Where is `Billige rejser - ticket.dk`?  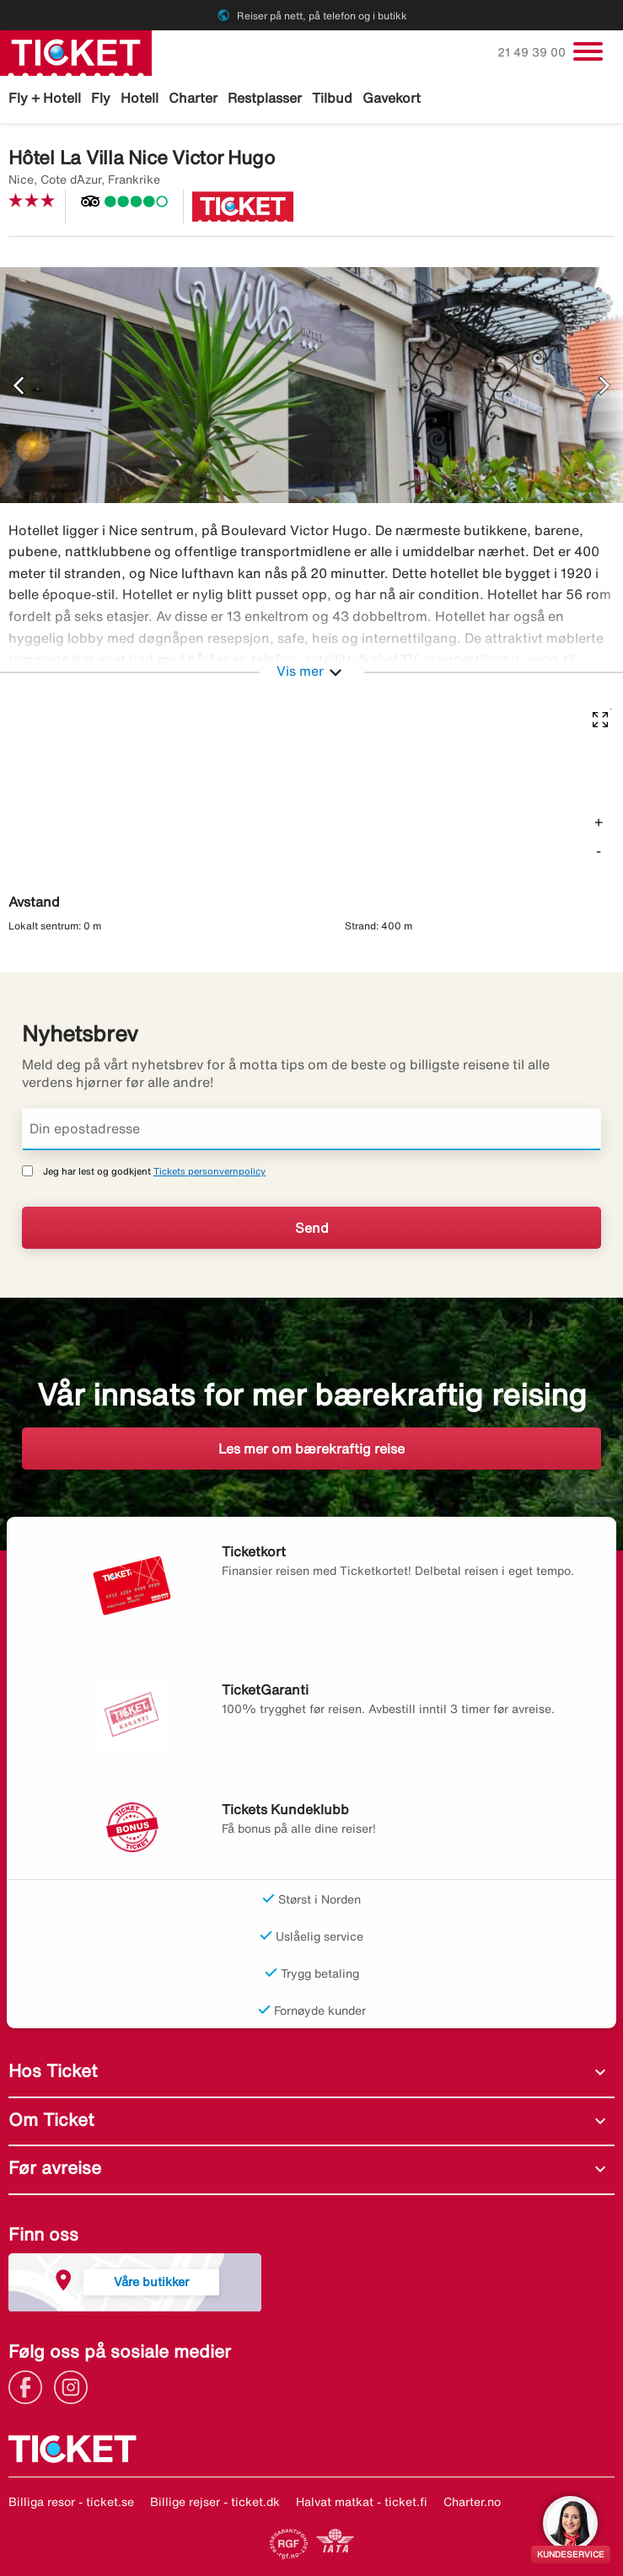
Billige rejser - ticket.dk is located at coordinates (215, 2502).